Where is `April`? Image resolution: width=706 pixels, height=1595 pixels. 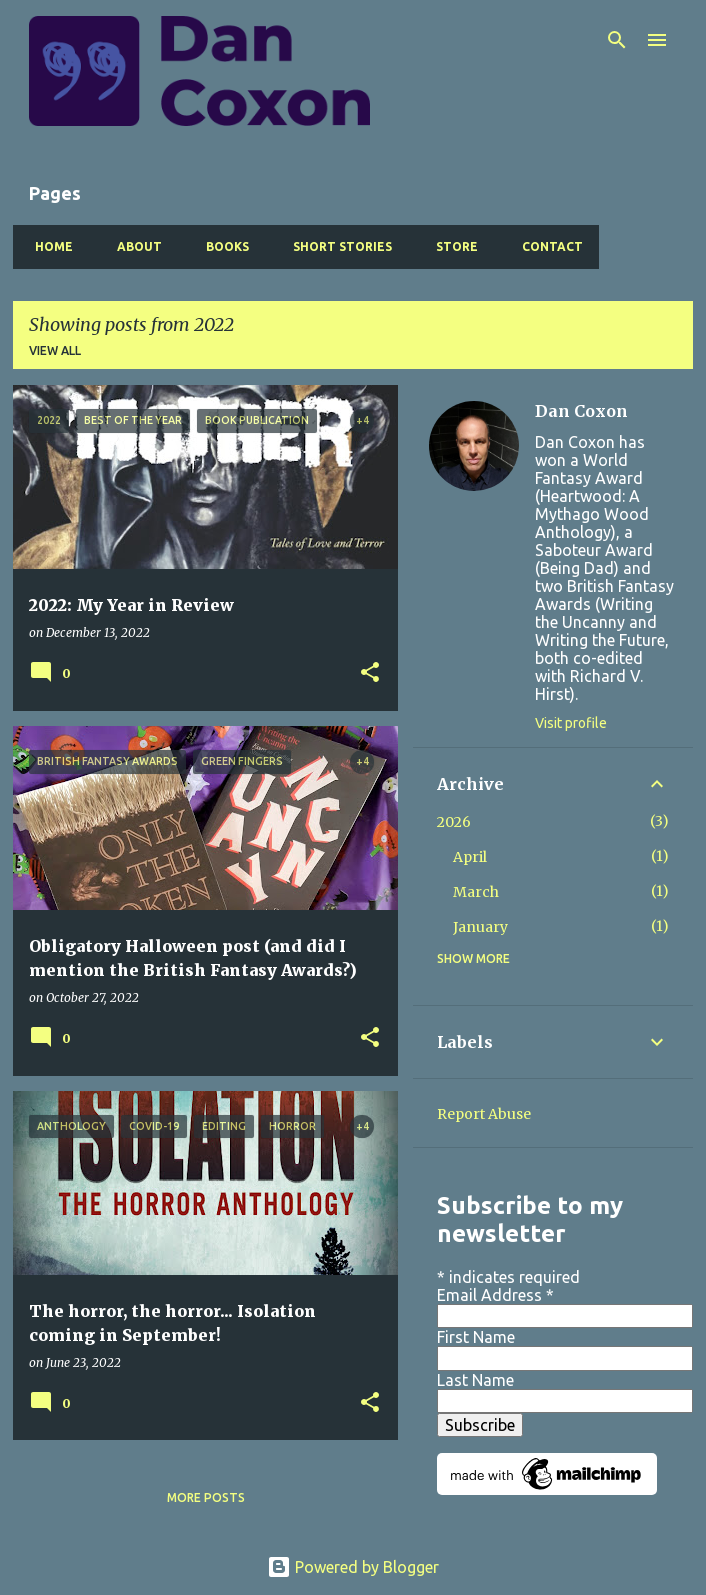 April is located at coordinates (470, 857).